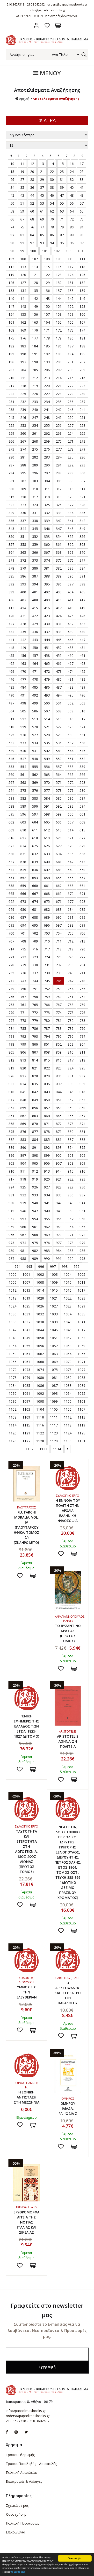 The image size is (94, 2576). Describe the element at coordinates (23, 925) in the screenshot. I see `694` at that location.